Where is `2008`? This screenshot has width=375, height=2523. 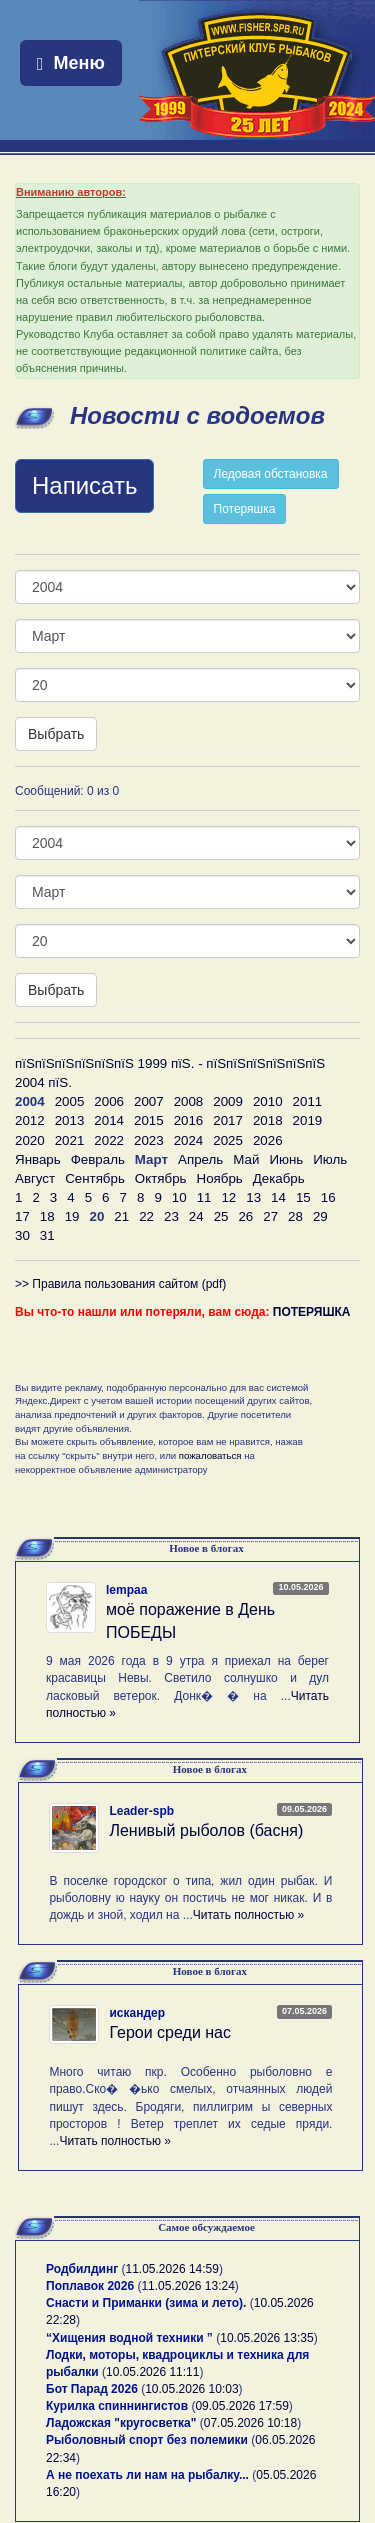 2008 is located at coordinates (189, 1101).